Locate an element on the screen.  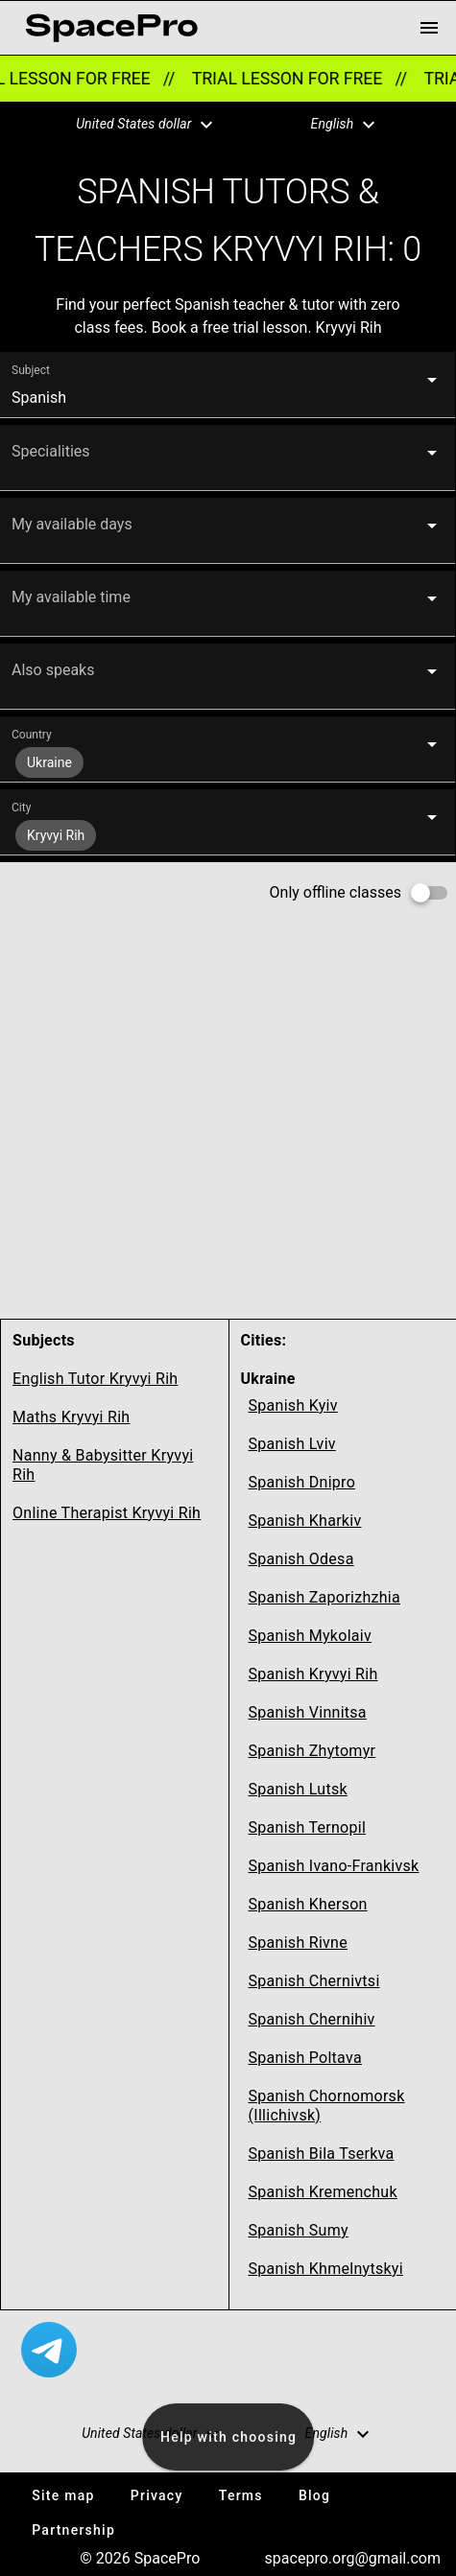
Spanish Sumy is located at coordinates (298, 2230).